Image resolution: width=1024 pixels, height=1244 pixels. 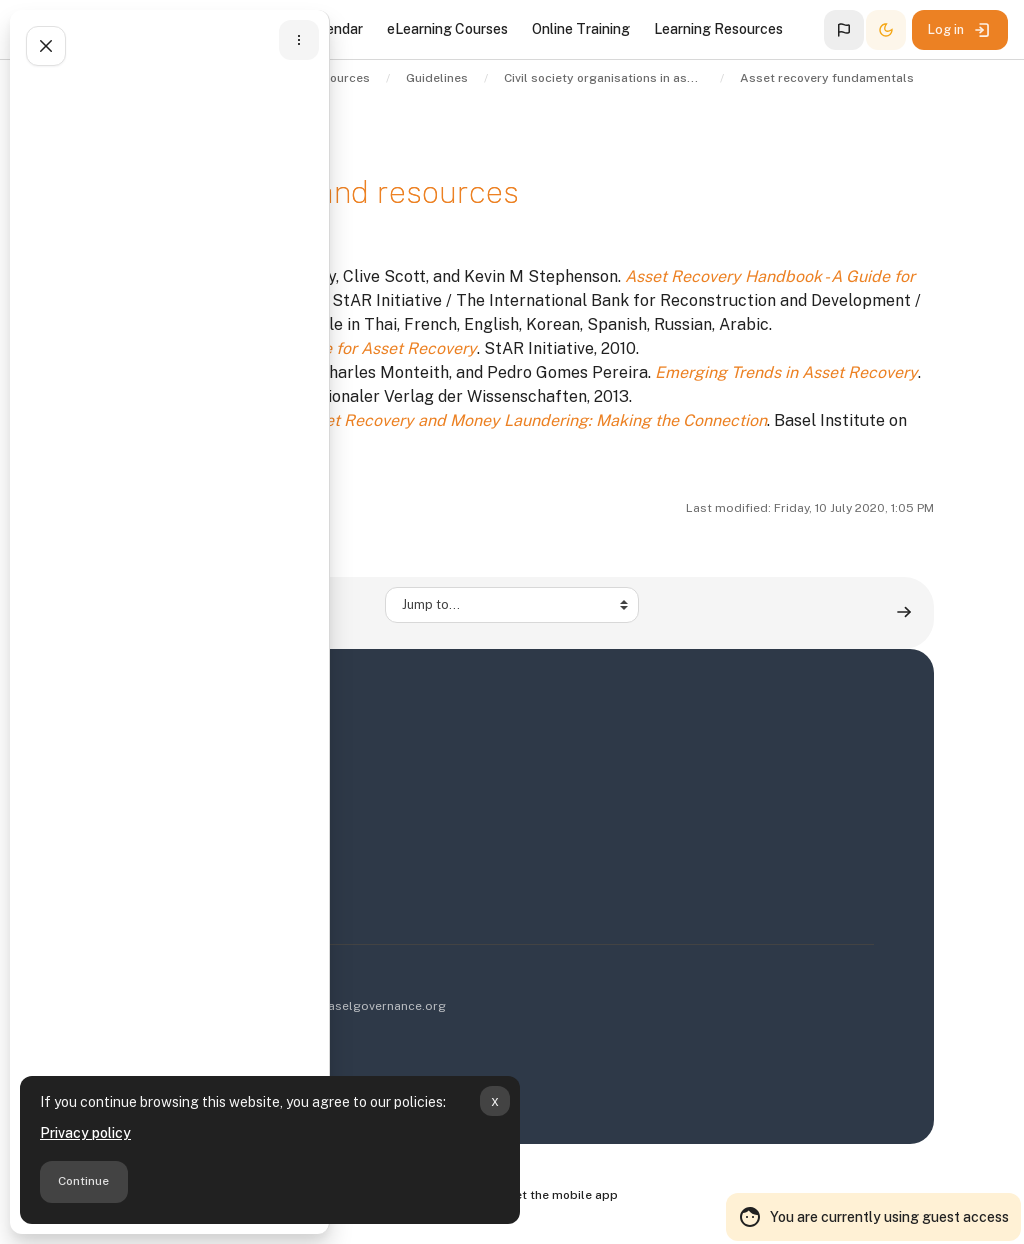 What do you see at coordinates (844, 30) in the screenshot?
I see `[button]` at bounding box center [844, 30].